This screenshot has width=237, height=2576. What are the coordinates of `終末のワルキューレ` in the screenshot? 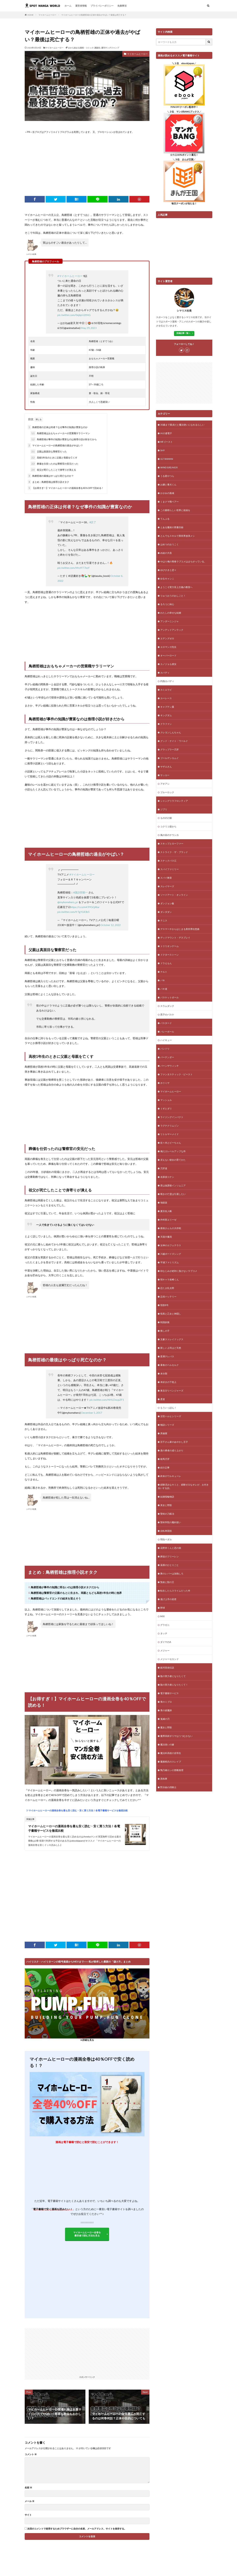 It's located at (170, 1476).